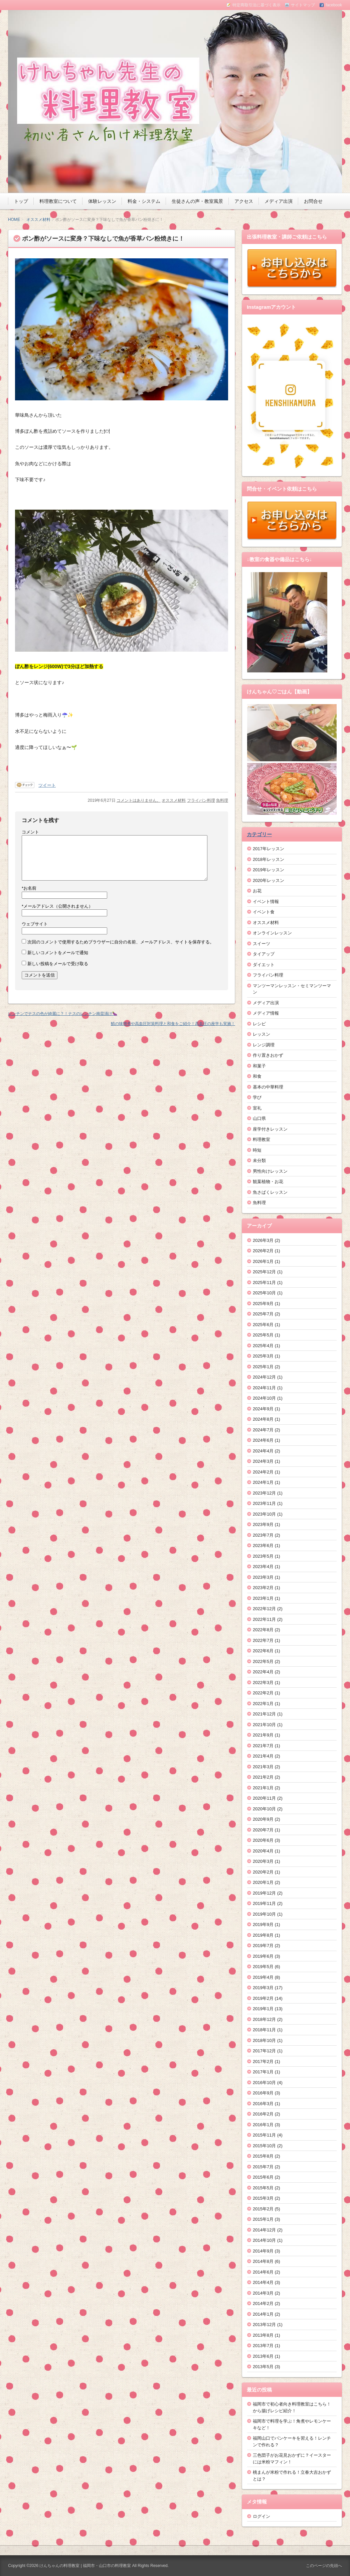 The image size is (350, 2576). I want to click on 2023年3月, so click(263, 1577).